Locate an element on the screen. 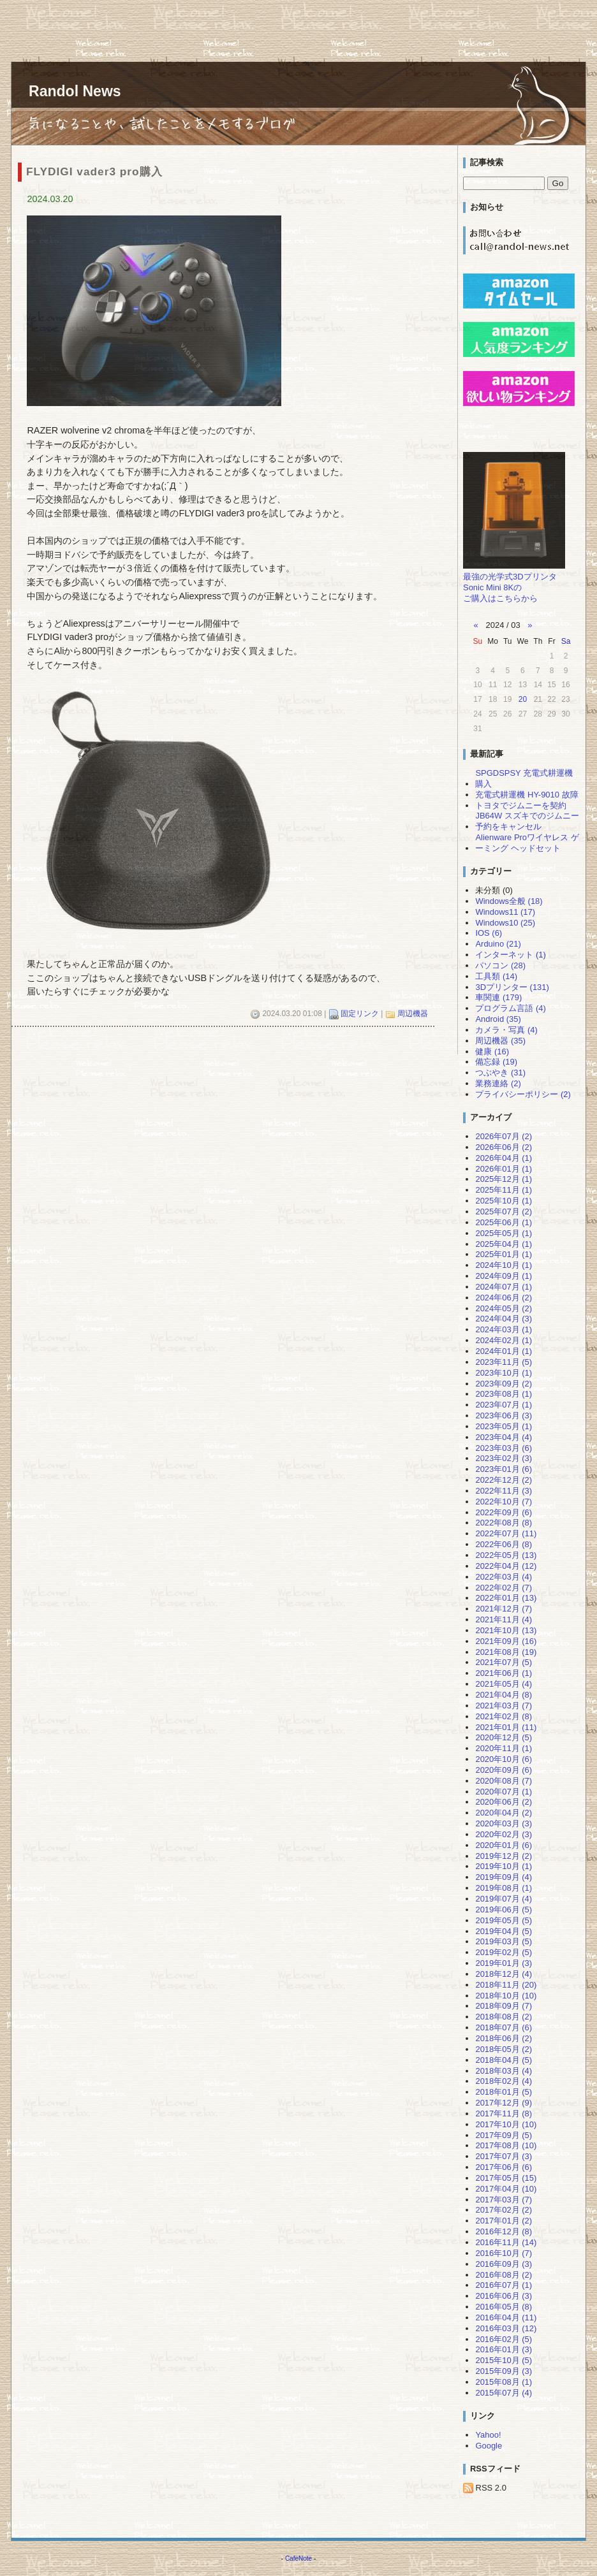 The width and height of the screenshot is (597, 2576). Android (35) is located at coordinates (497, 1019).